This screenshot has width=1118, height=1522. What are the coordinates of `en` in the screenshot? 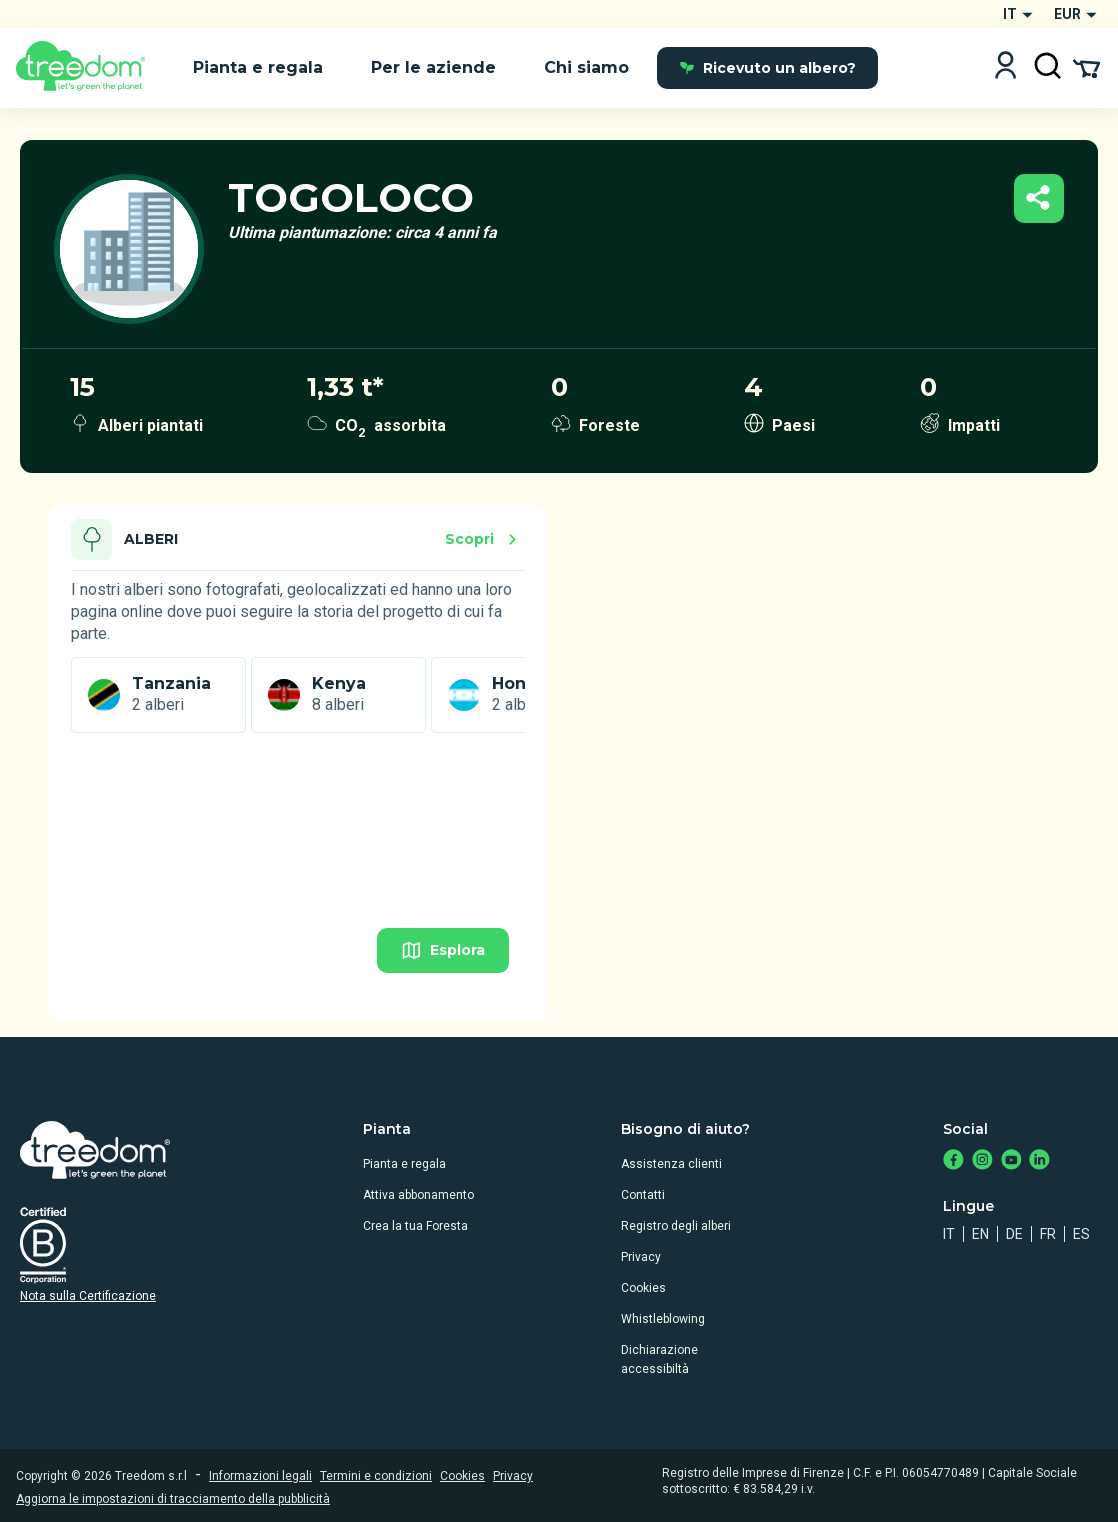 It's located at (980, 1234).